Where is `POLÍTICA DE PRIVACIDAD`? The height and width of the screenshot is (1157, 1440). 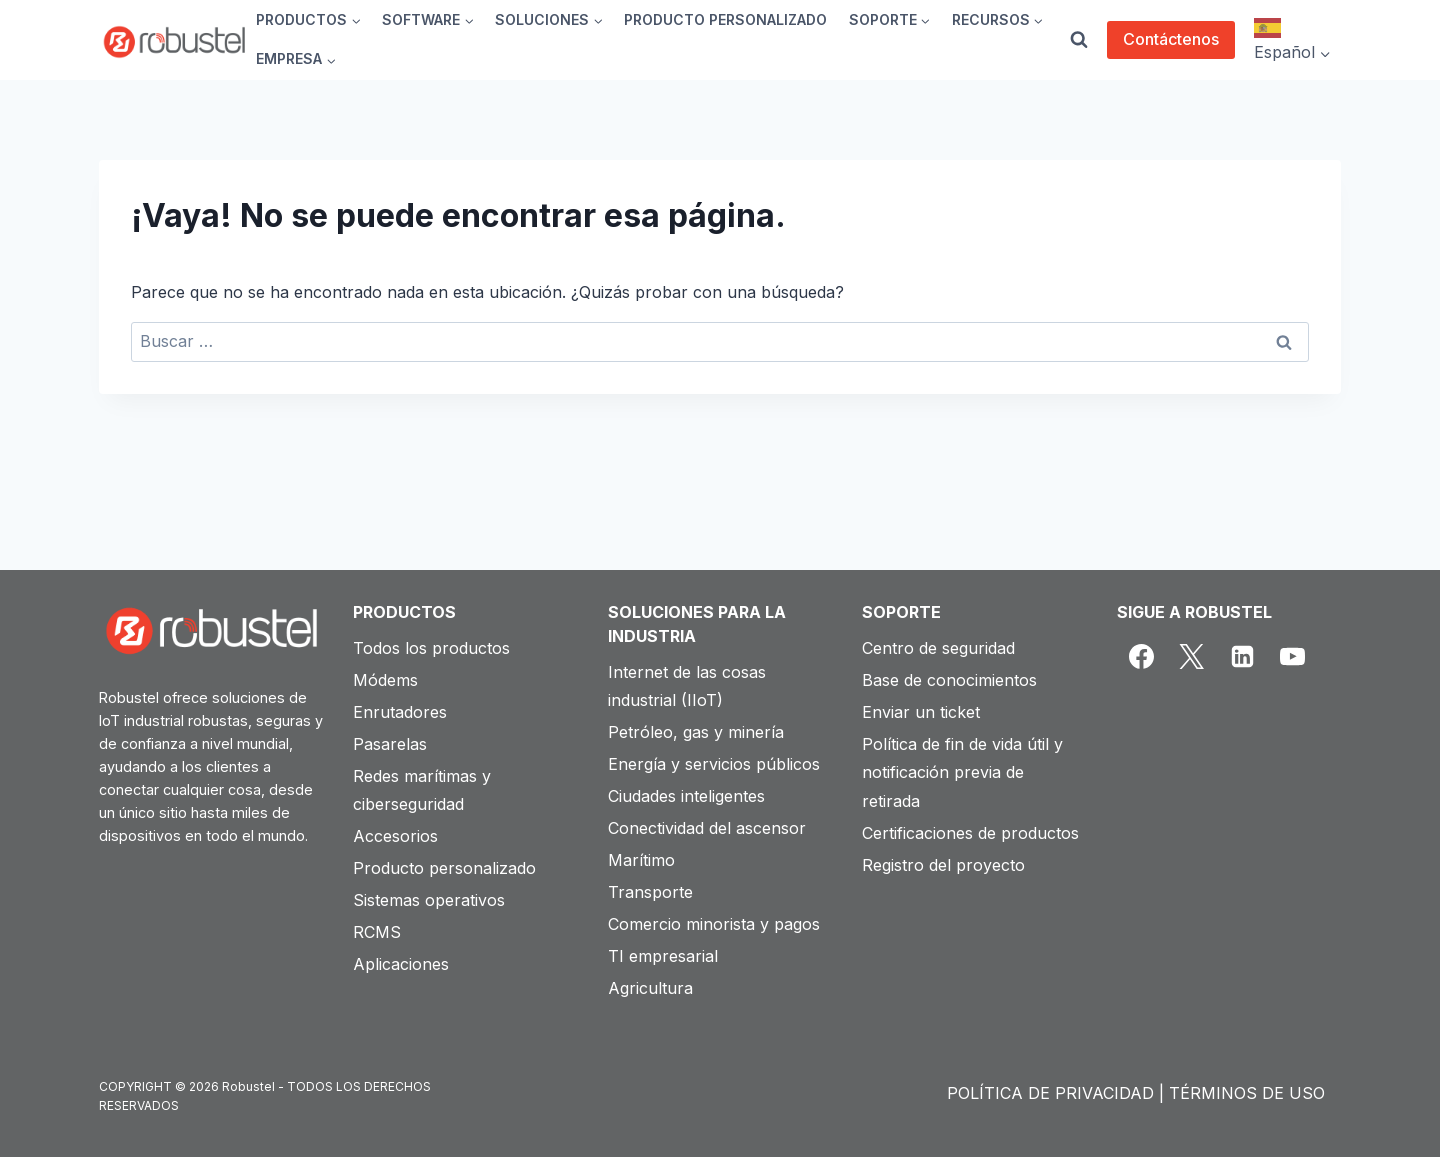
POLÍTICA DE PRIVACIDAD is located at coordinates (1050, 1093).